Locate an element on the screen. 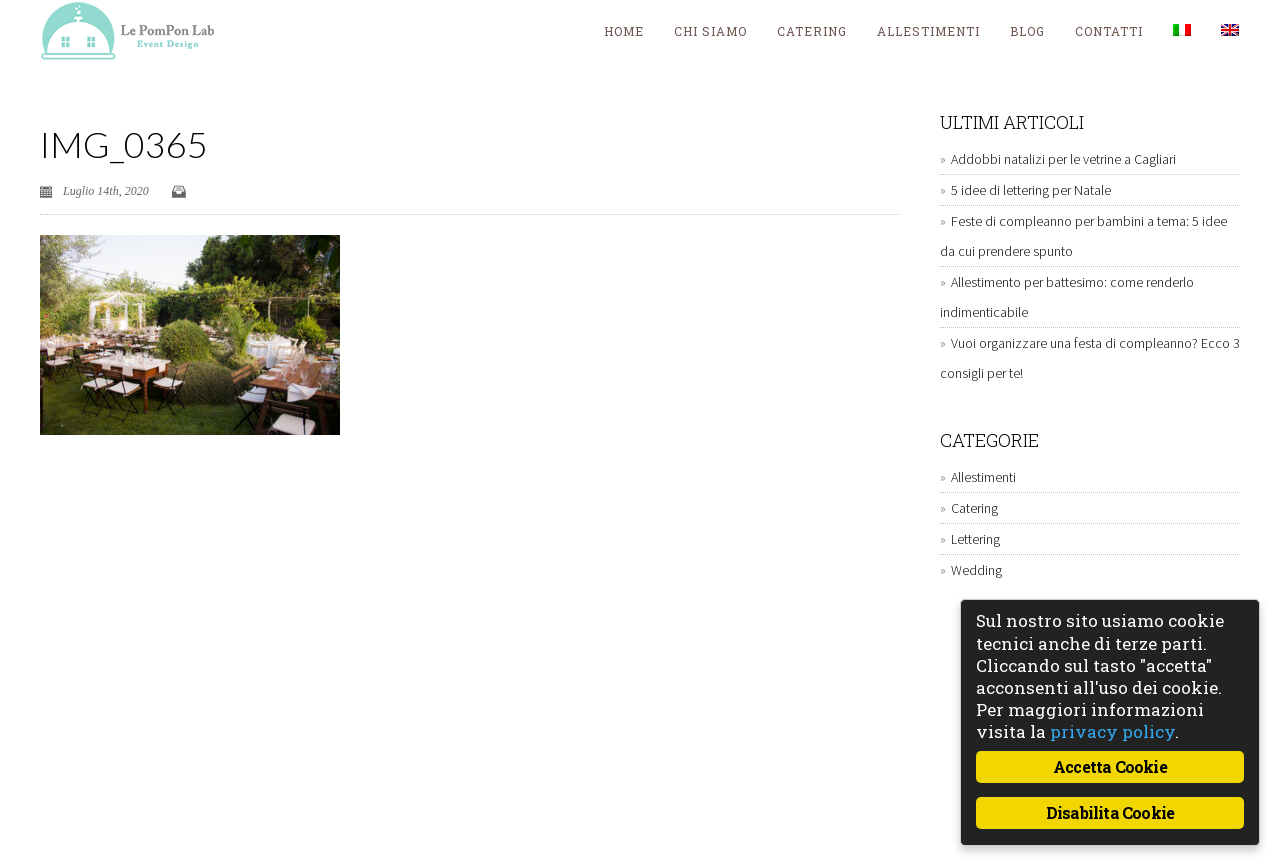 This screenshot has width=1280, height=866. Accetta Cookie is located at coordinates (1110, 766).